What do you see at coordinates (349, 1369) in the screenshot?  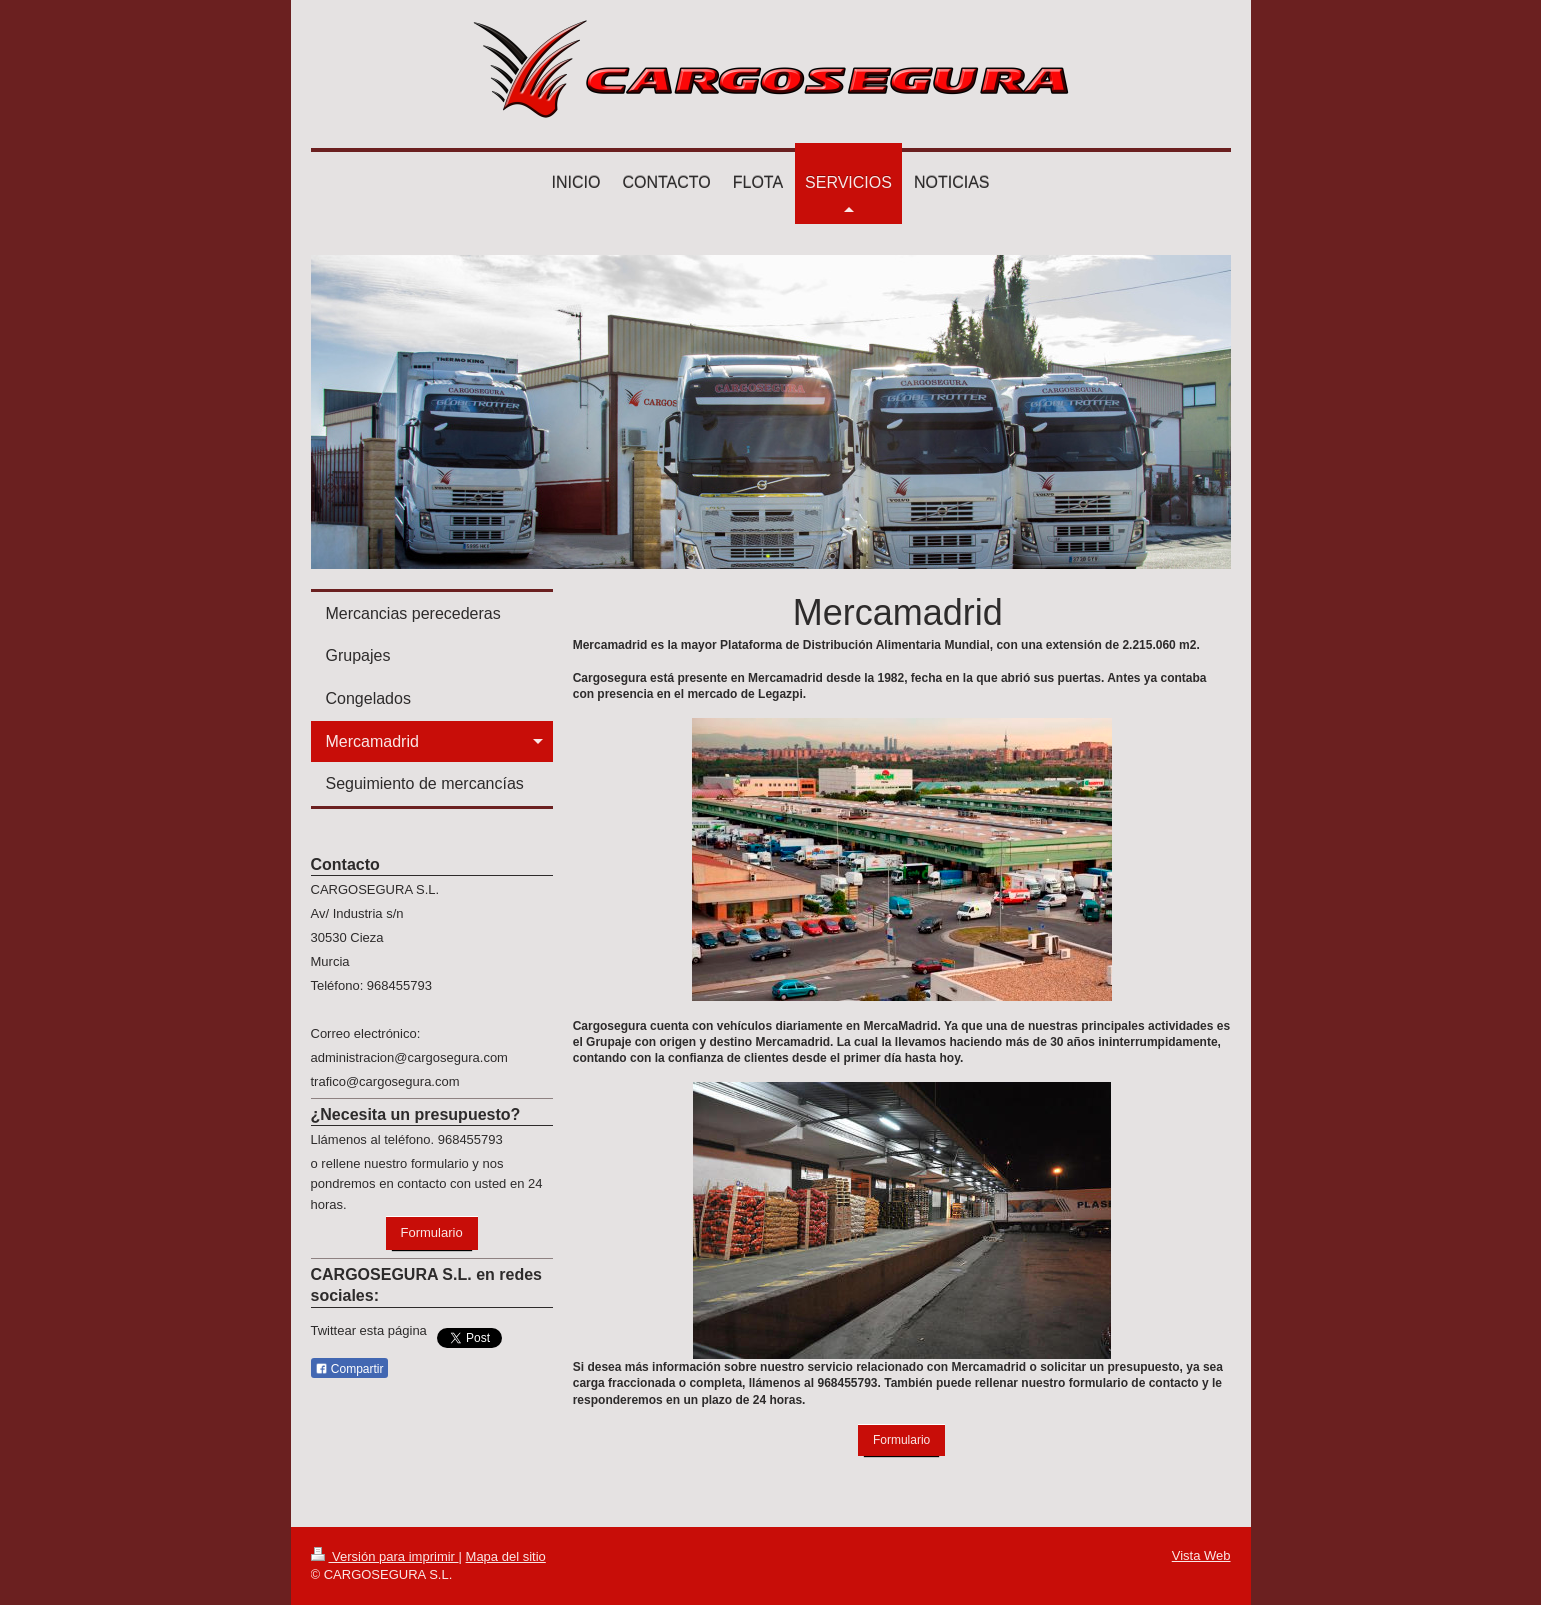 I see `Compartir` at bounding box center [349, 1369].